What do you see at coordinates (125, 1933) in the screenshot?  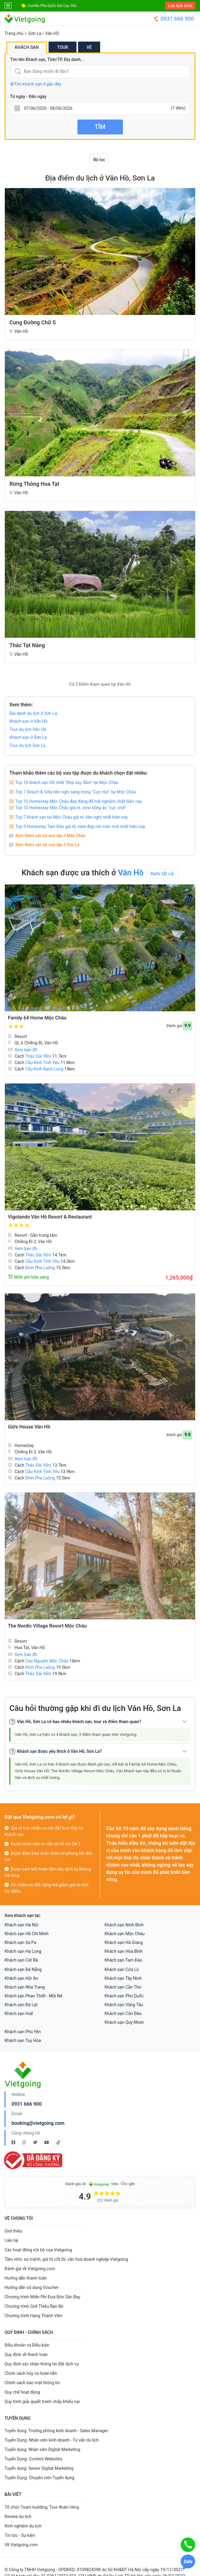 I see `Khách sạn Mộc Châu` at bounding box center [125, 1933].